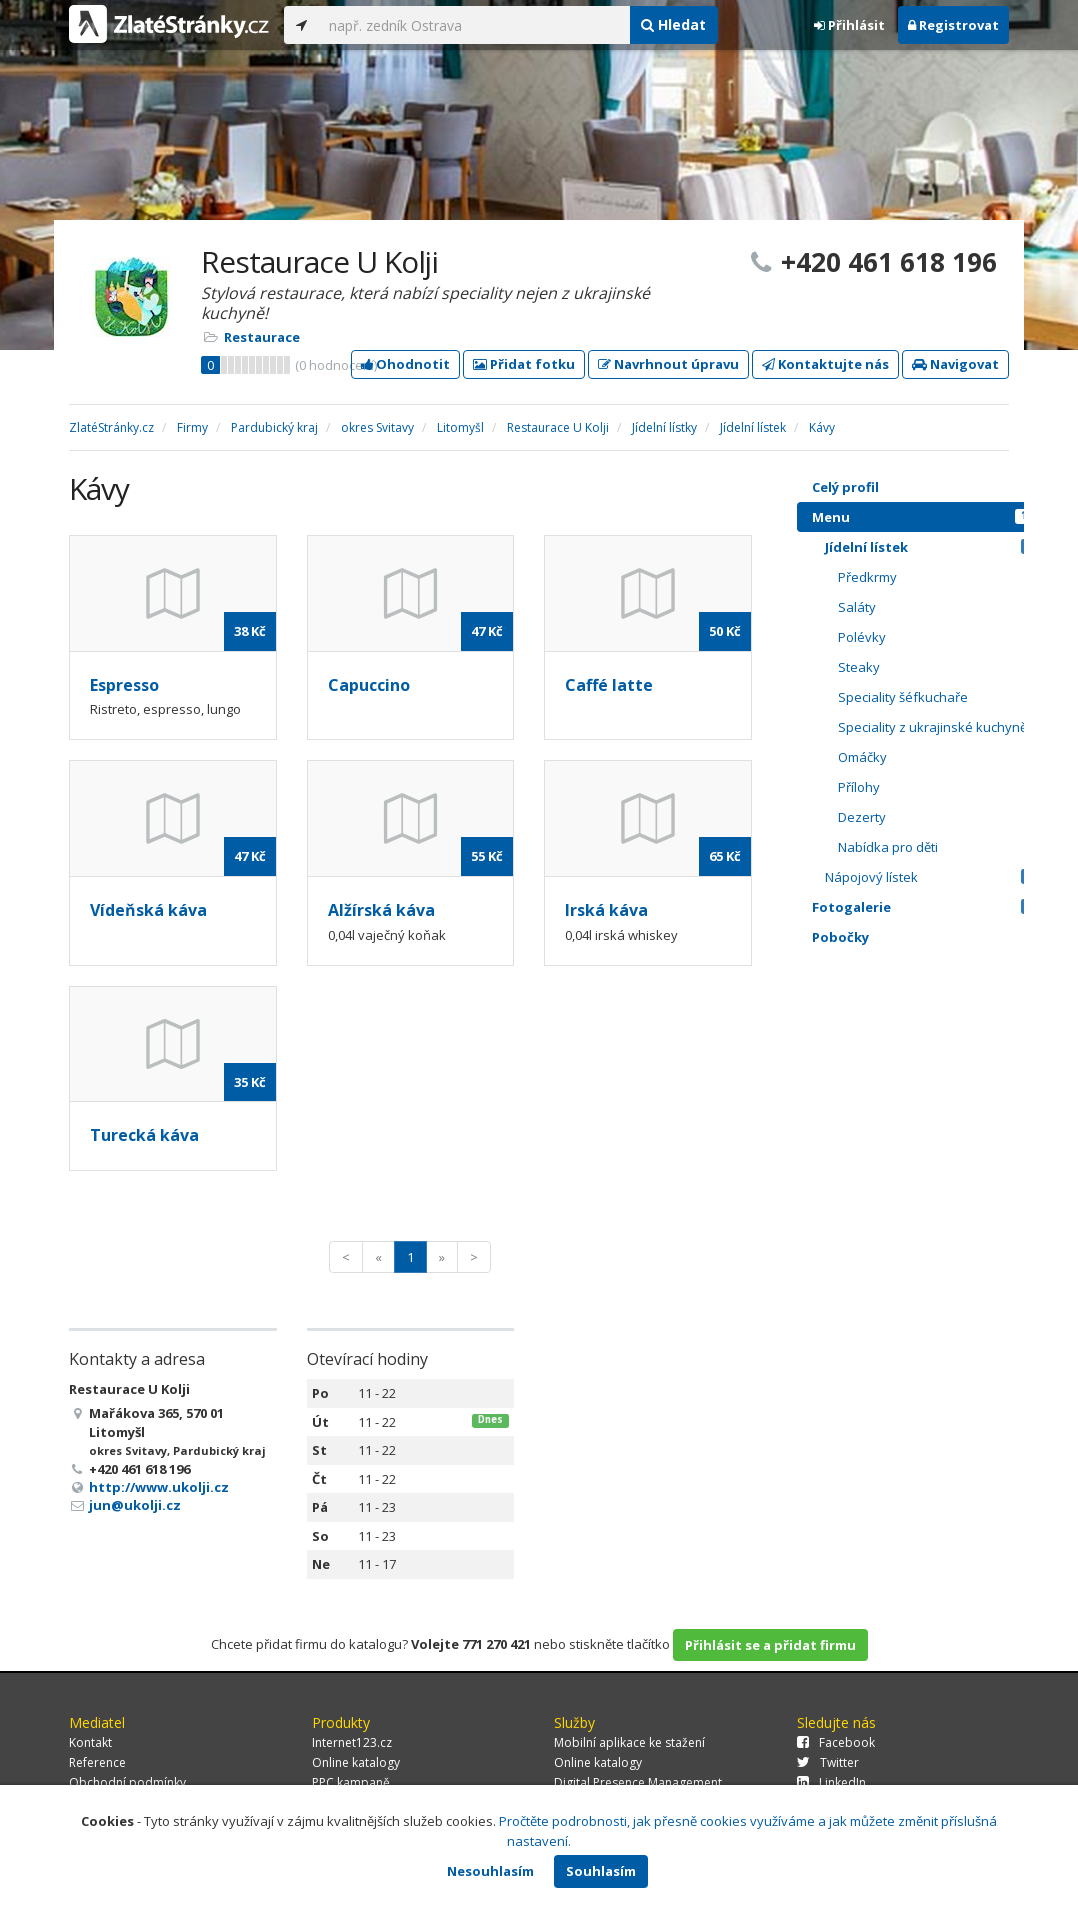 This screenshot has width=1078, height=1914. Describe the element at coordinates (474, 25) in the screenshot. I see `[...]` at that location.